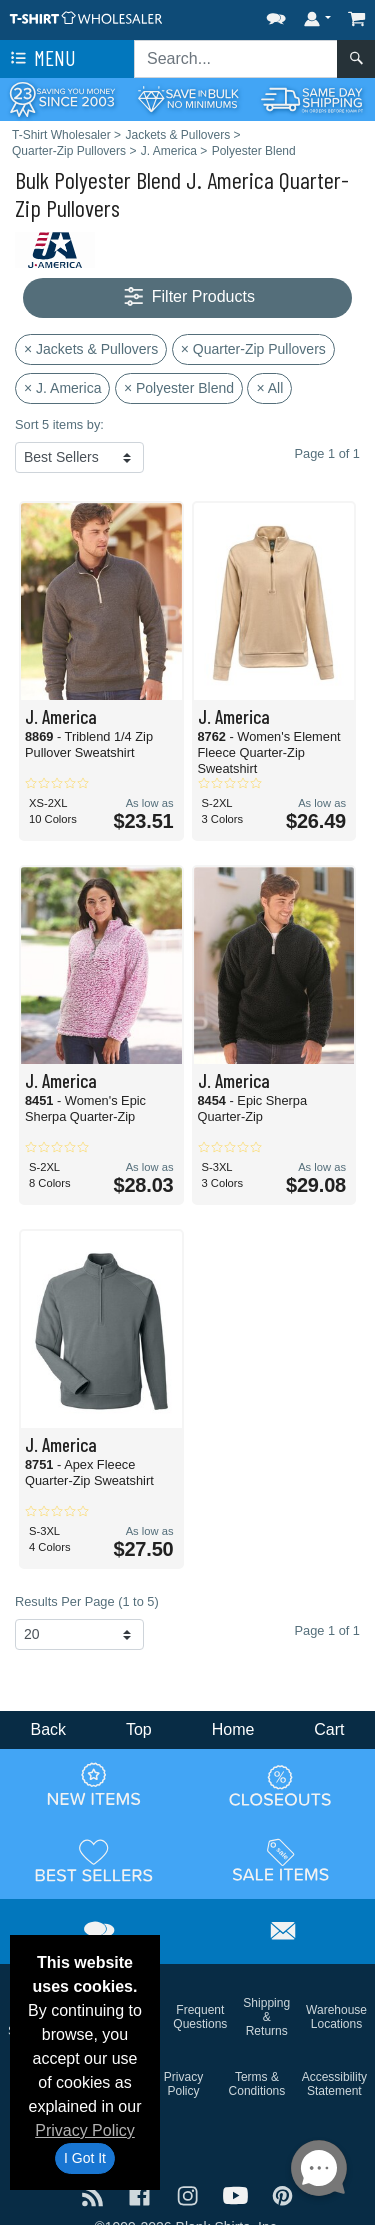  Describe the element at coordinates (253, 349) in the screenshot. I see `× Quarter-Zip Pullovers` at that location.